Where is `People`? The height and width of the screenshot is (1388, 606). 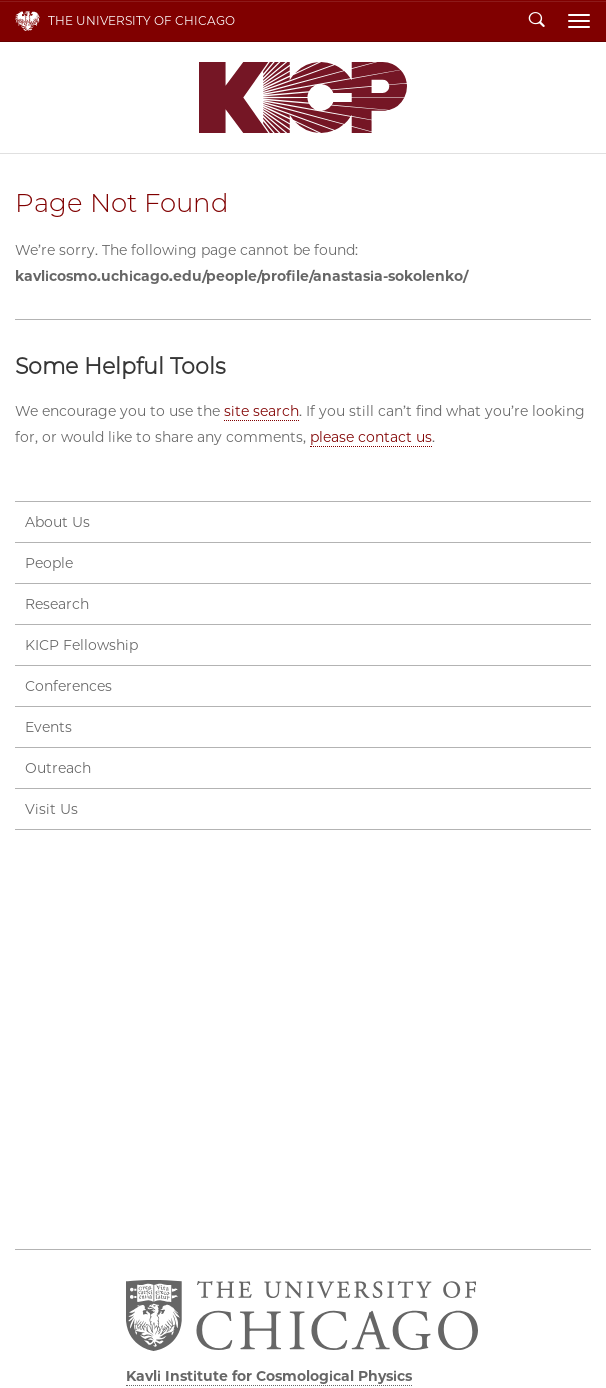
People is located at coordinates (49, 563).